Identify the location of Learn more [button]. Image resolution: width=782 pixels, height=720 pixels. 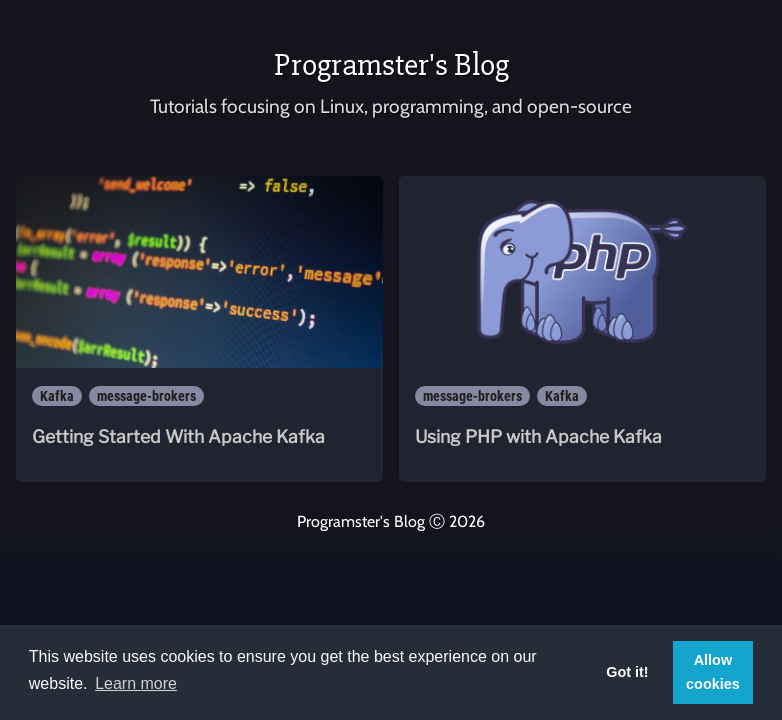
(136, 683).